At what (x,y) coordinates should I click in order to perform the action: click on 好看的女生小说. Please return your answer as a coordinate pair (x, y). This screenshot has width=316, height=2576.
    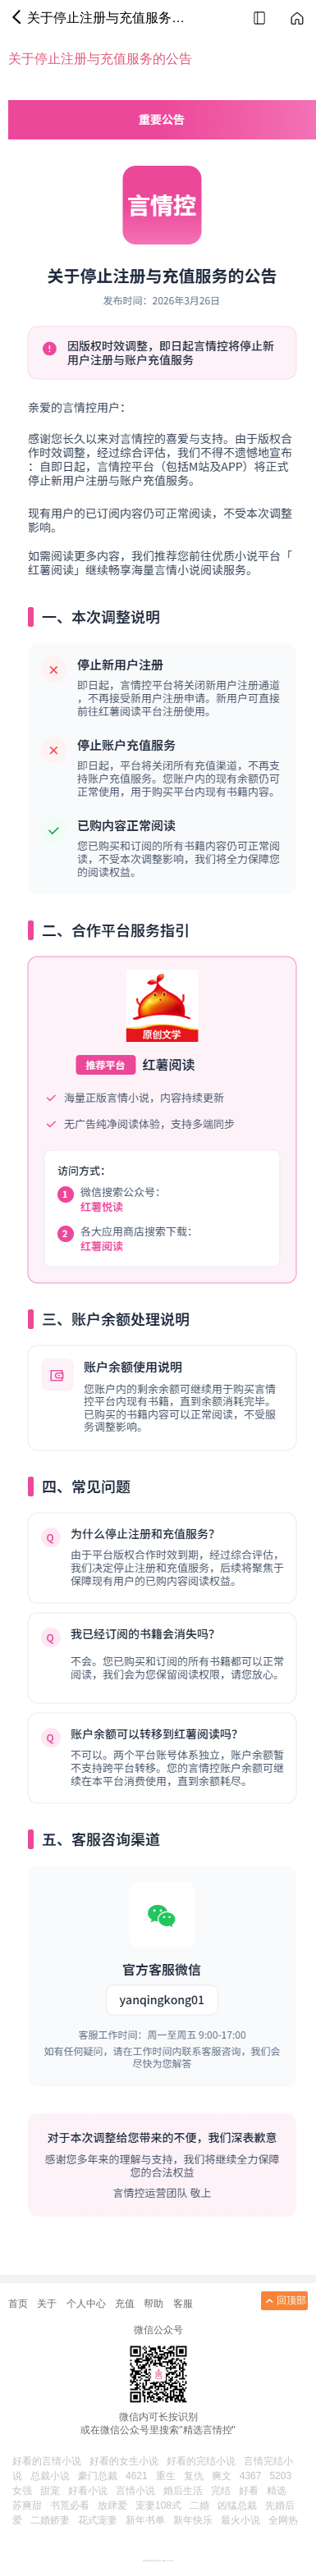
    Looking at the image, I should click on (123, 2461).